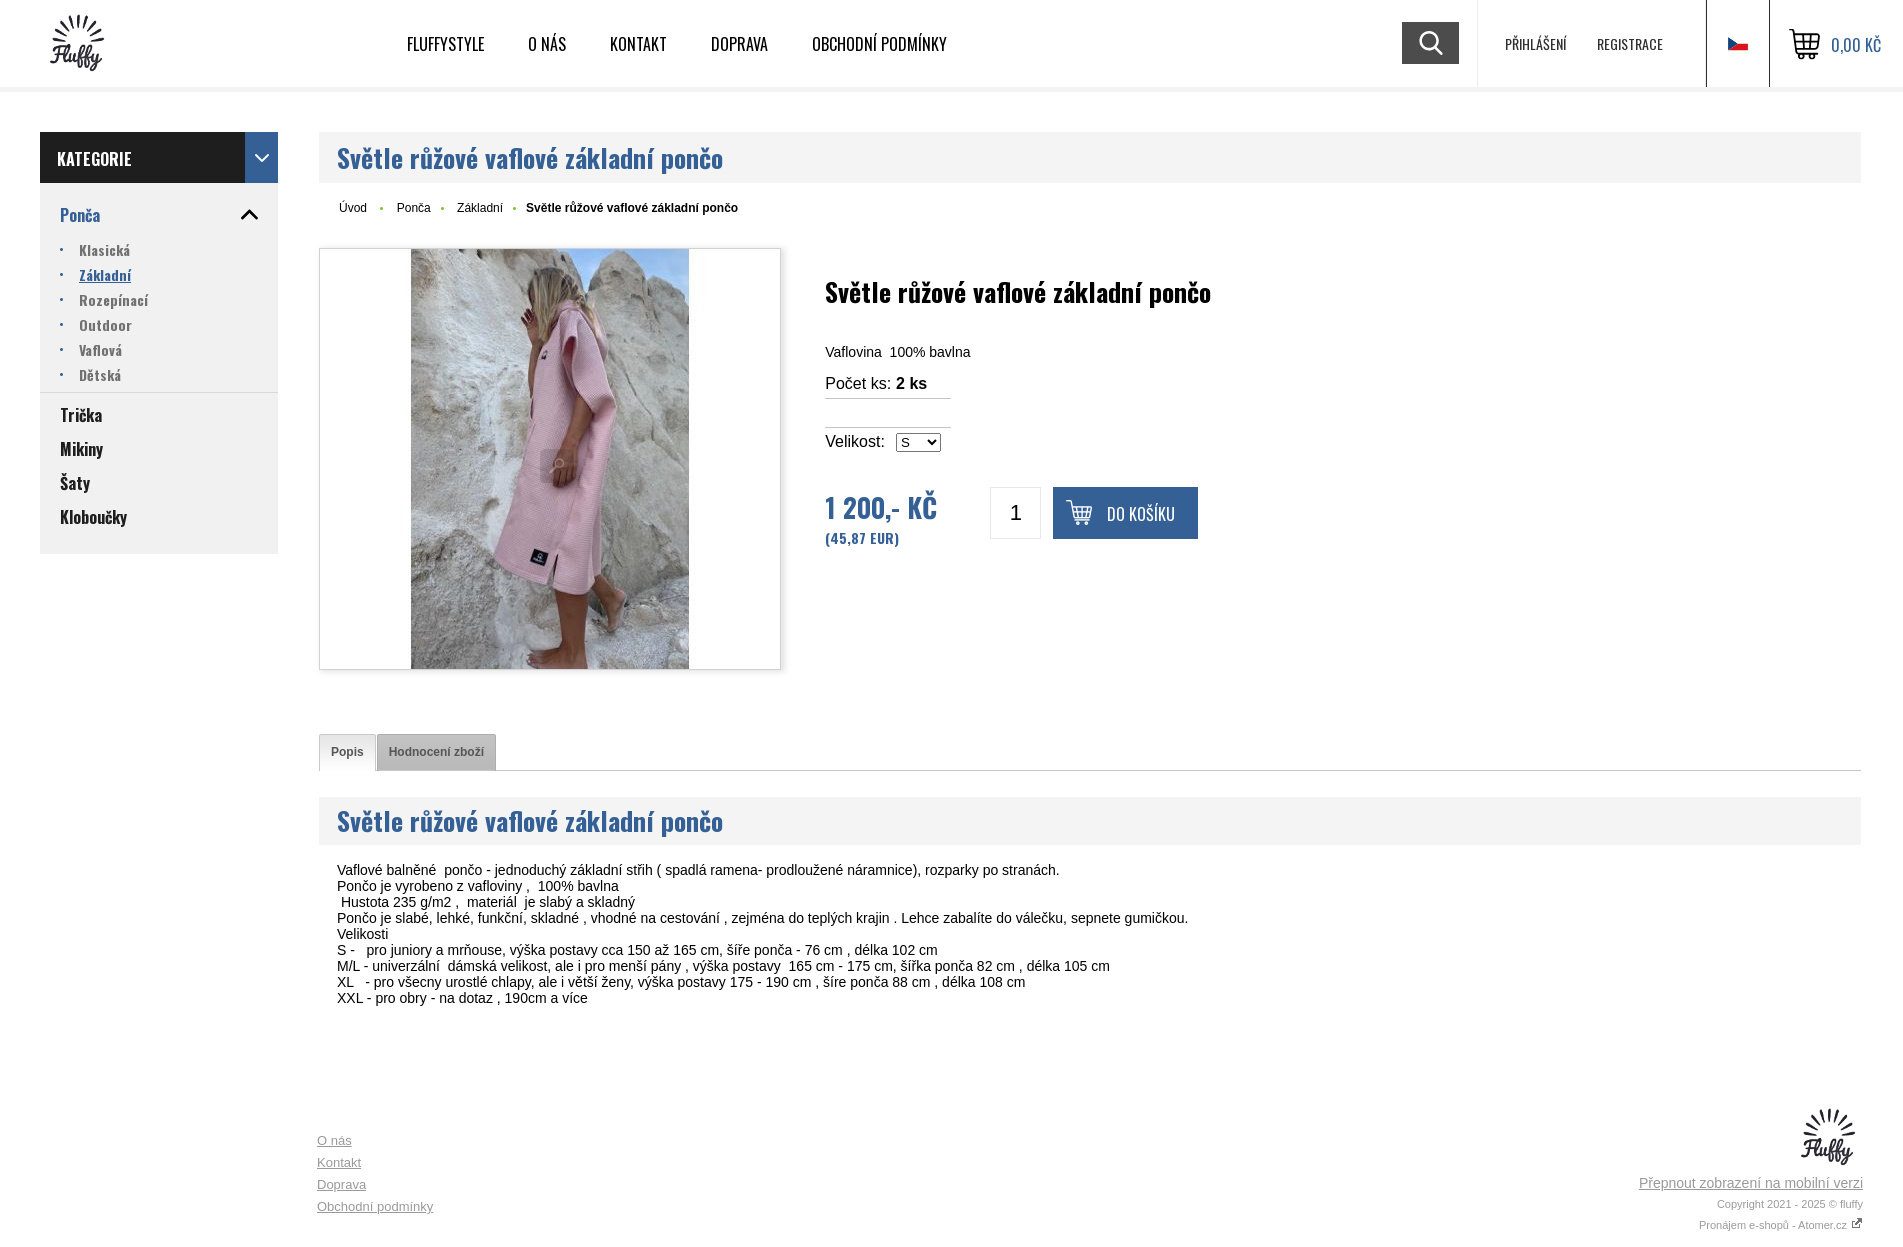 Image resolution: width=1903 pixels, height=1247 pixels. I want to click on Registrace, so click(1630, 43).